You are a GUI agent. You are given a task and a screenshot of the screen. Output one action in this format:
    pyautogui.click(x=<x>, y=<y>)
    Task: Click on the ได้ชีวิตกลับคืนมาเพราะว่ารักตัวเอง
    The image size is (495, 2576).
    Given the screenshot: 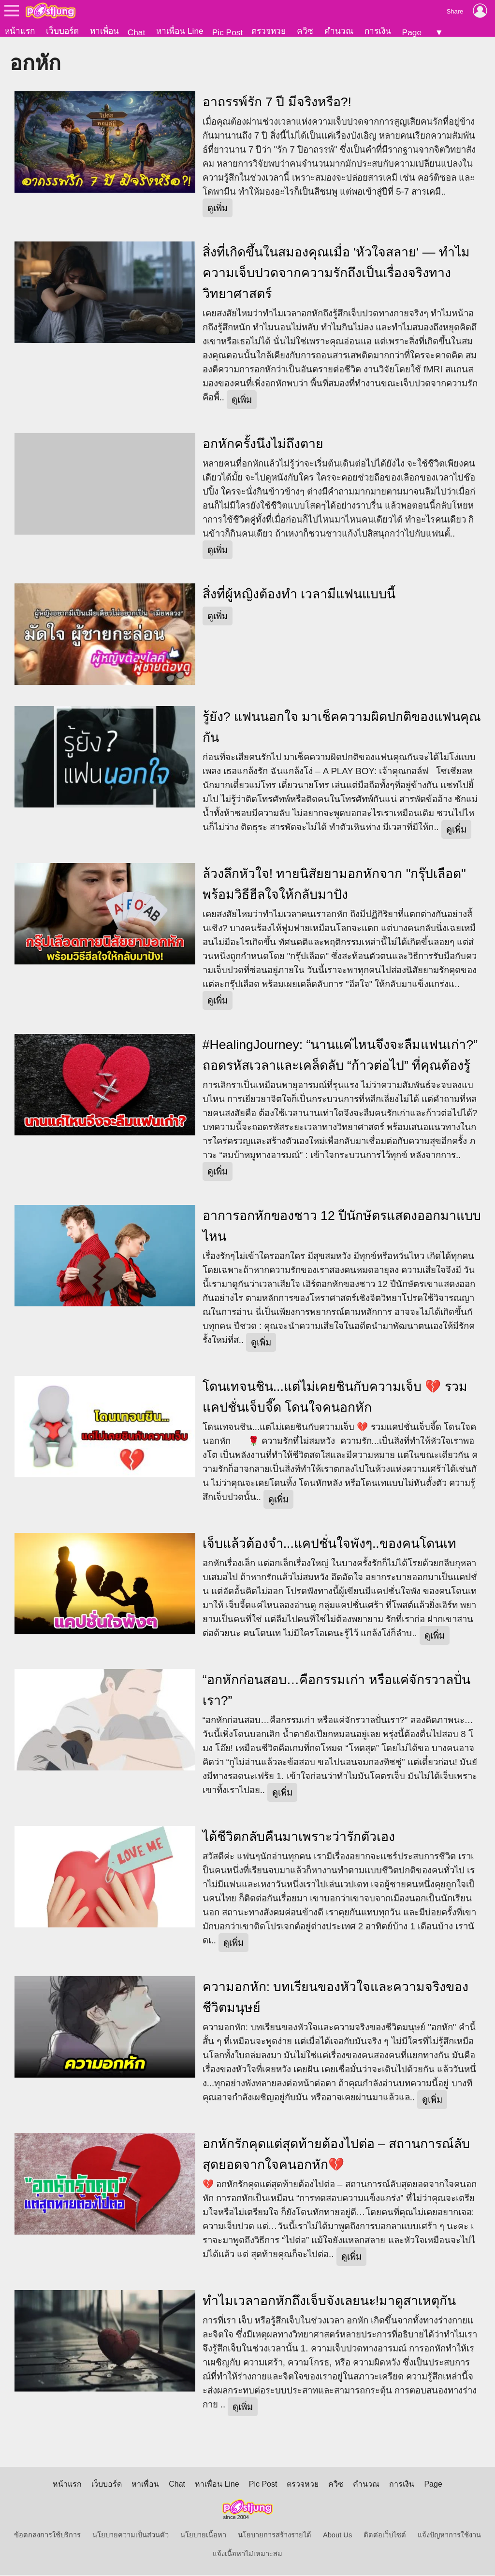 What is the action you would take?
    pyautogui.click(x=299, y=1837)
    